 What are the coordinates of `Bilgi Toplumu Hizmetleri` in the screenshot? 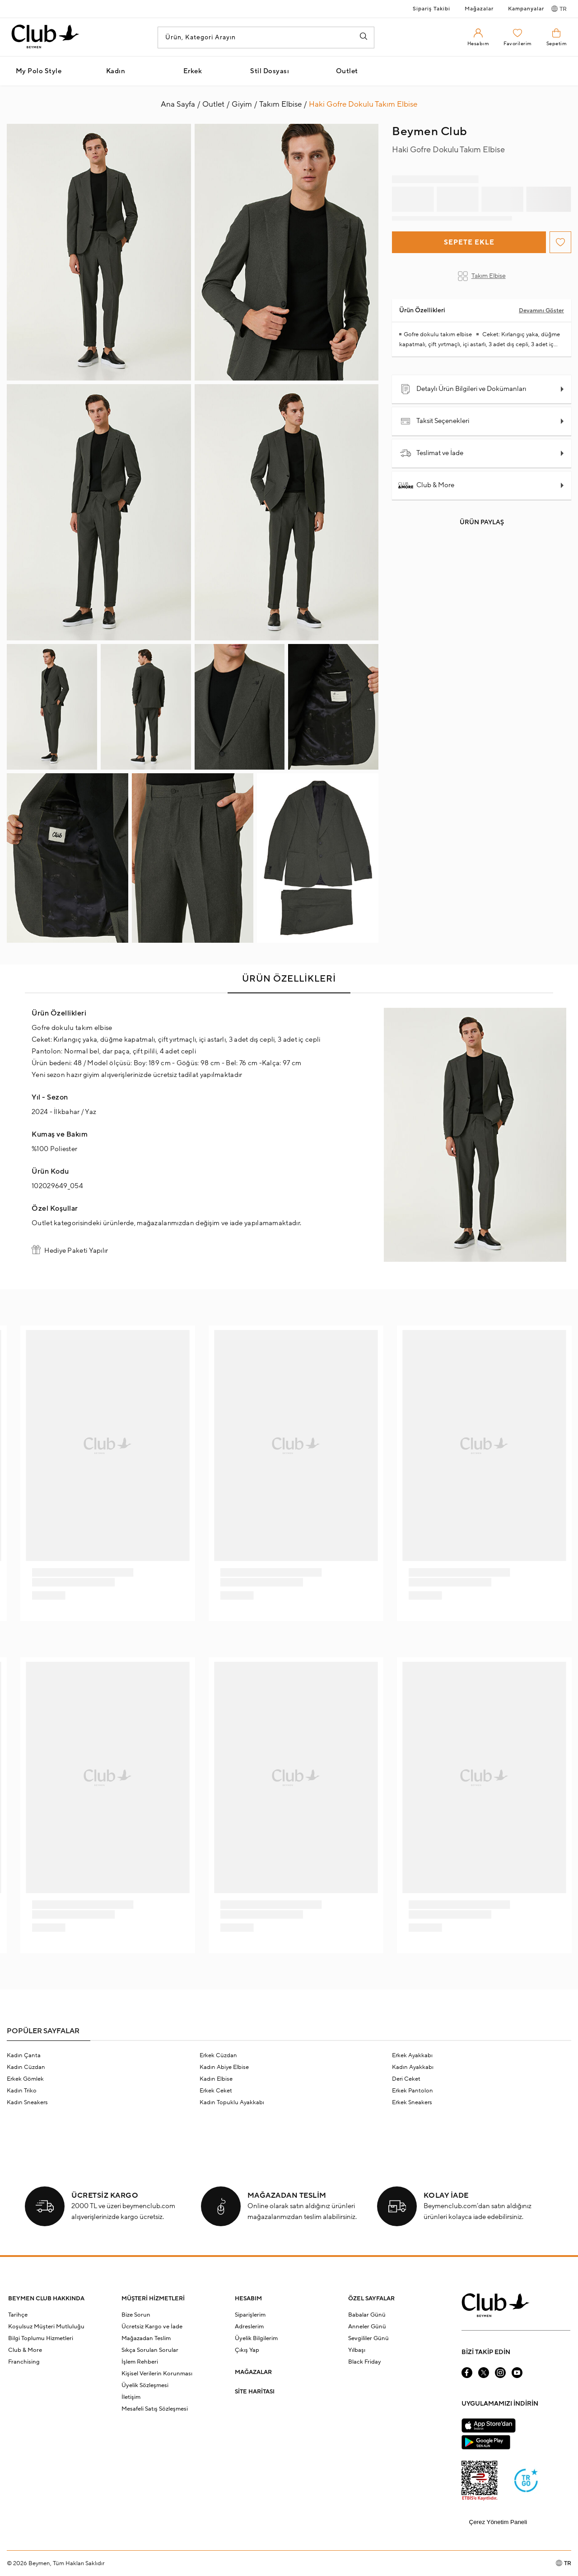 It's located at (40, 2338).